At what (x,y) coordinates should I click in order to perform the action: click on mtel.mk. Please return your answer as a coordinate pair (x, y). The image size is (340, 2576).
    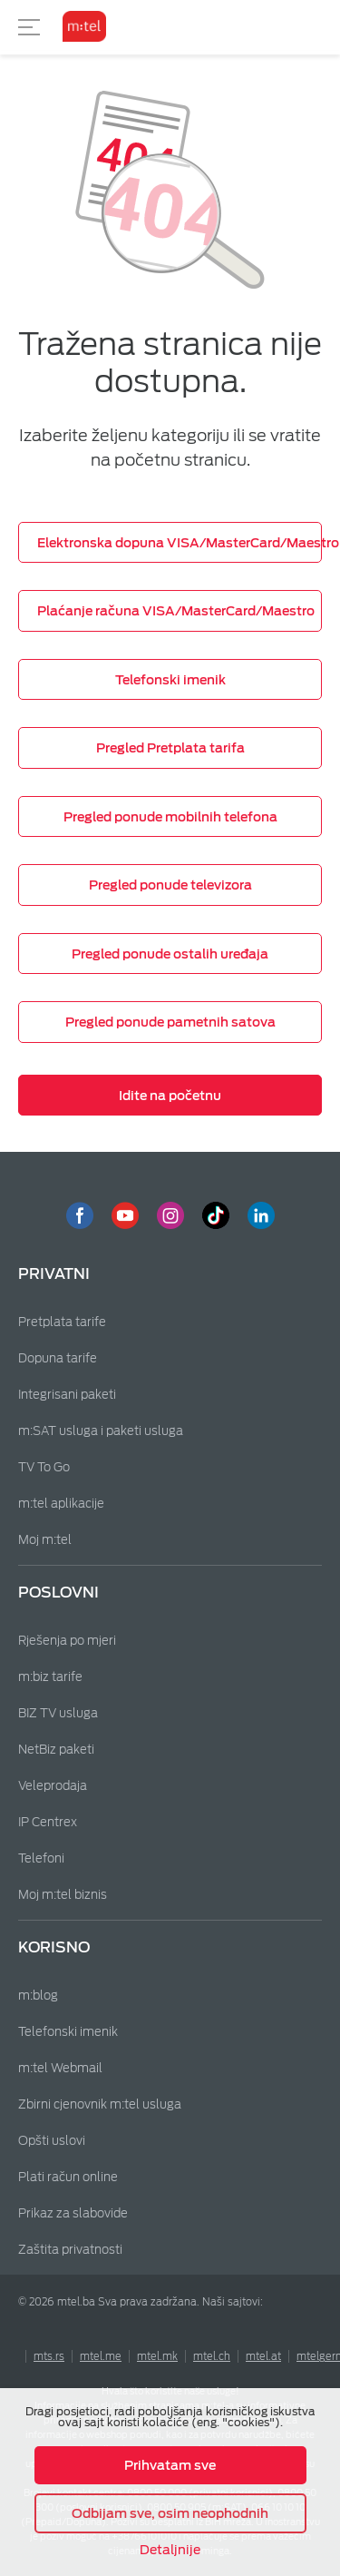
    Looking at the image, I should click on (157, 2356).